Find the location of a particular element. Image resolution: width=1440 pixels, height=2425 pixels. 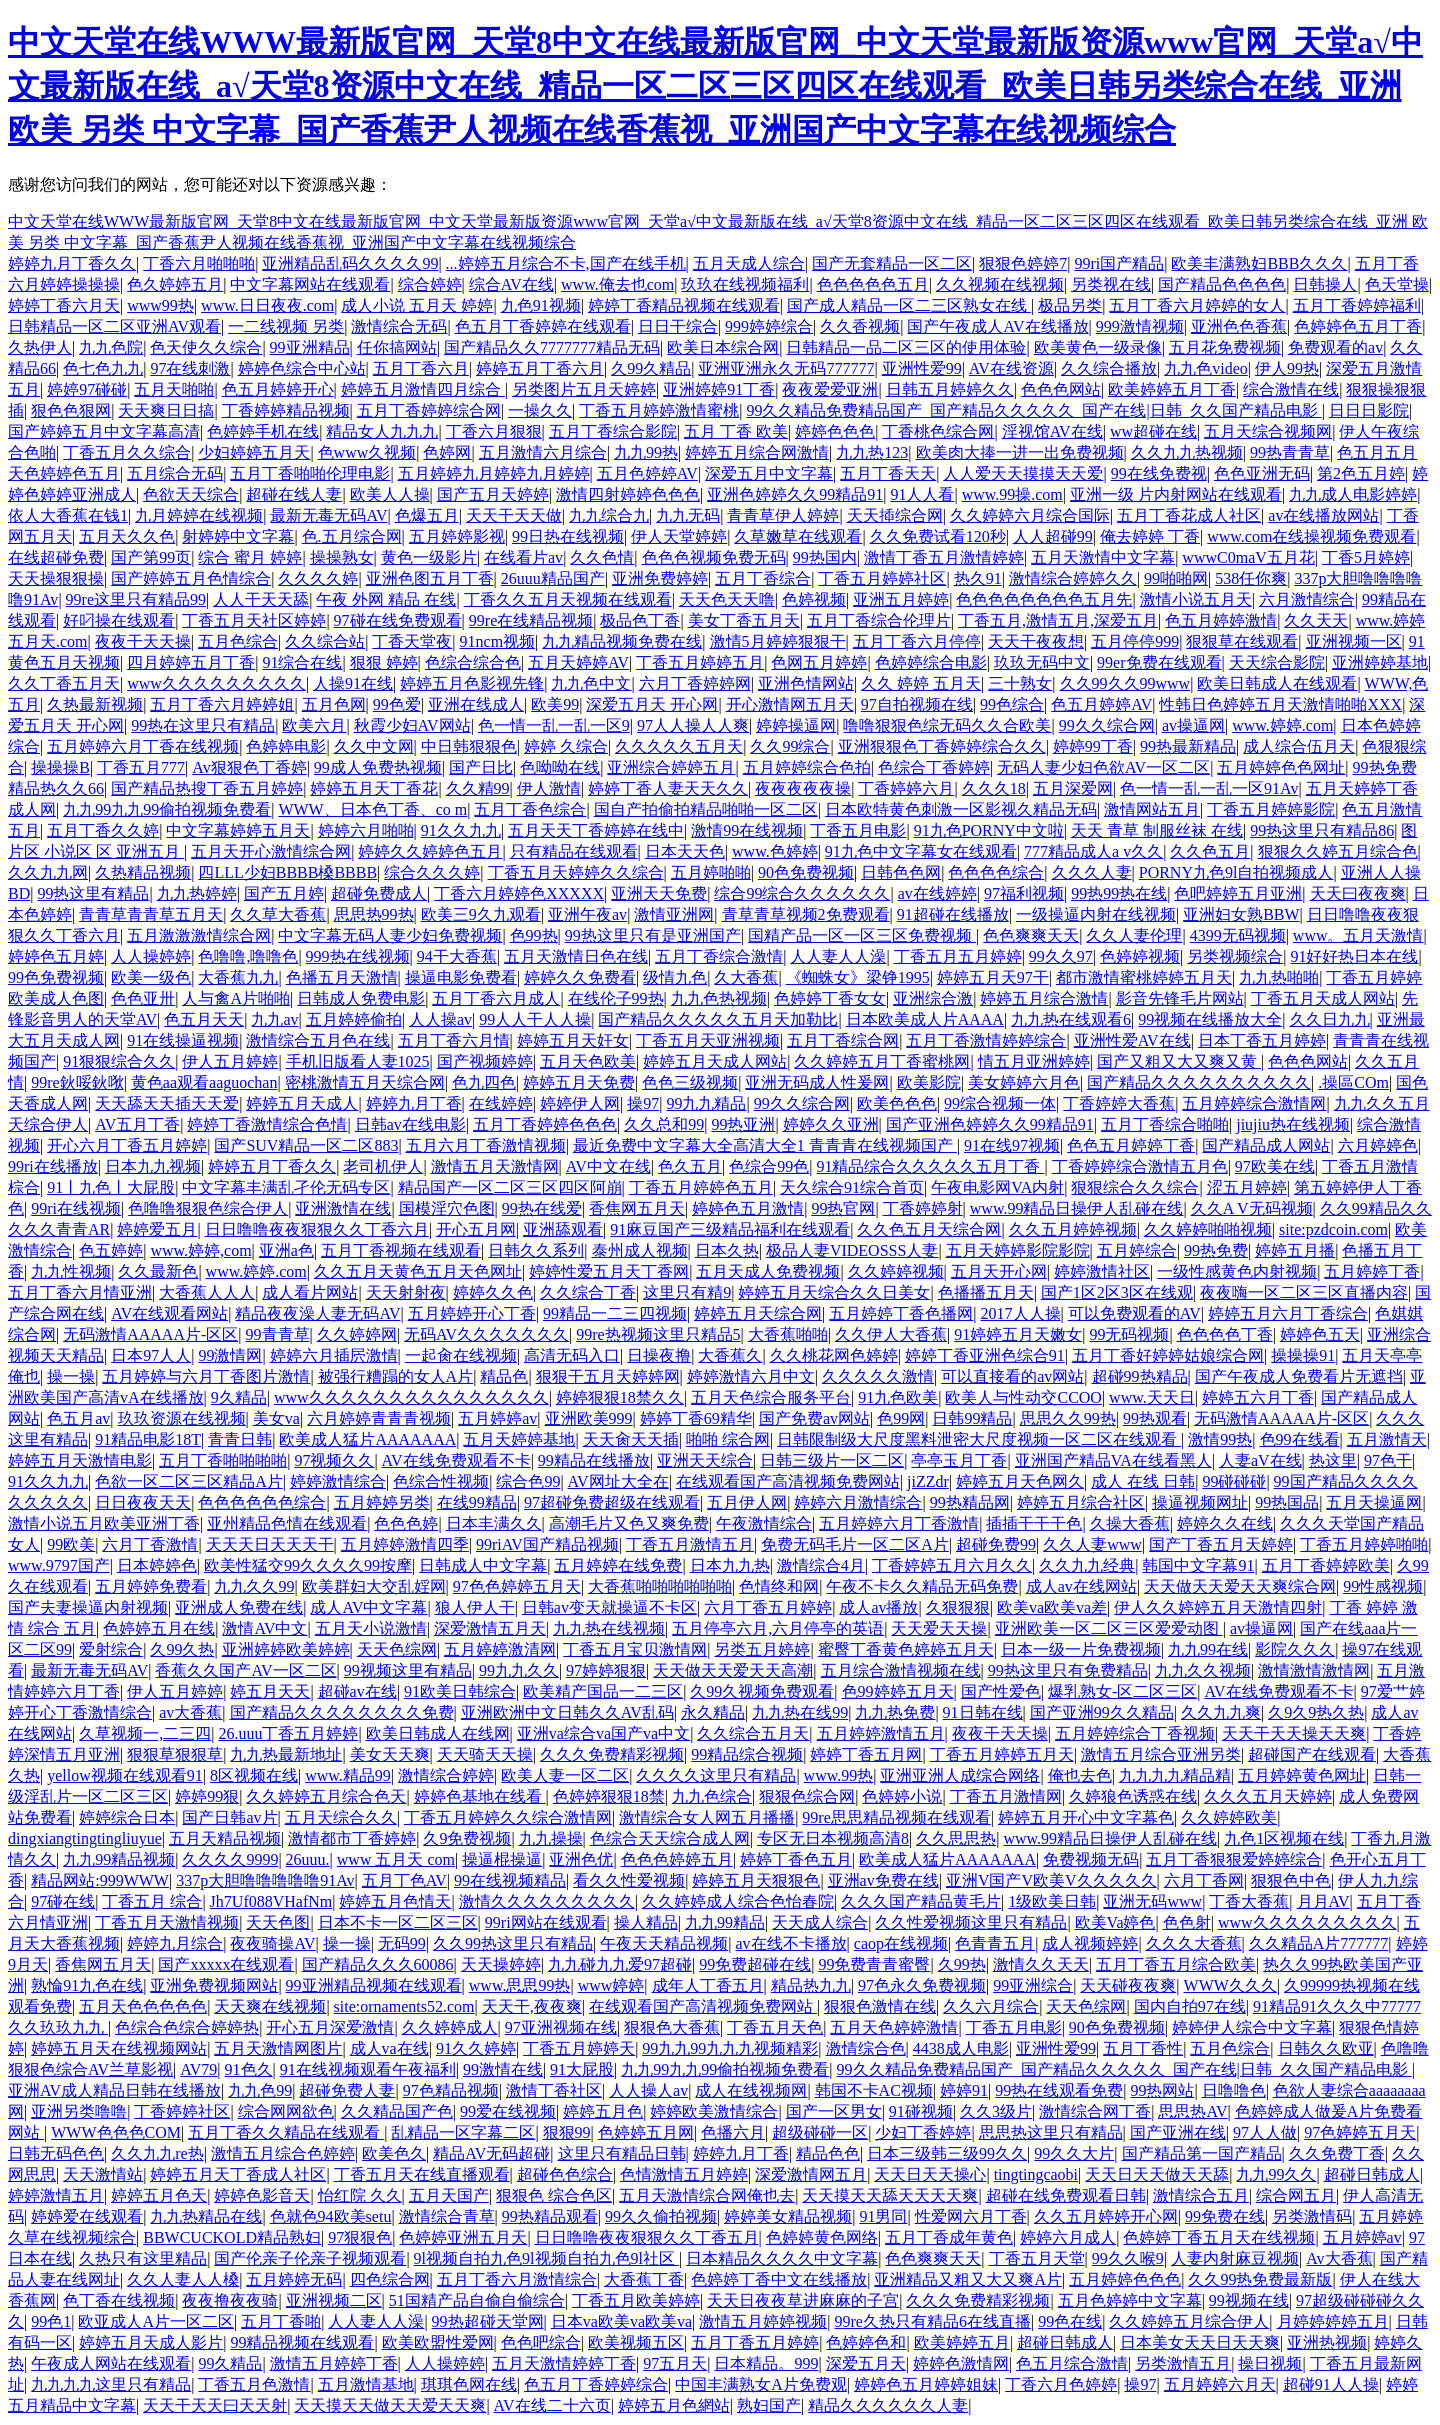

亚洲色优 is located at coordinates (581, 1859).